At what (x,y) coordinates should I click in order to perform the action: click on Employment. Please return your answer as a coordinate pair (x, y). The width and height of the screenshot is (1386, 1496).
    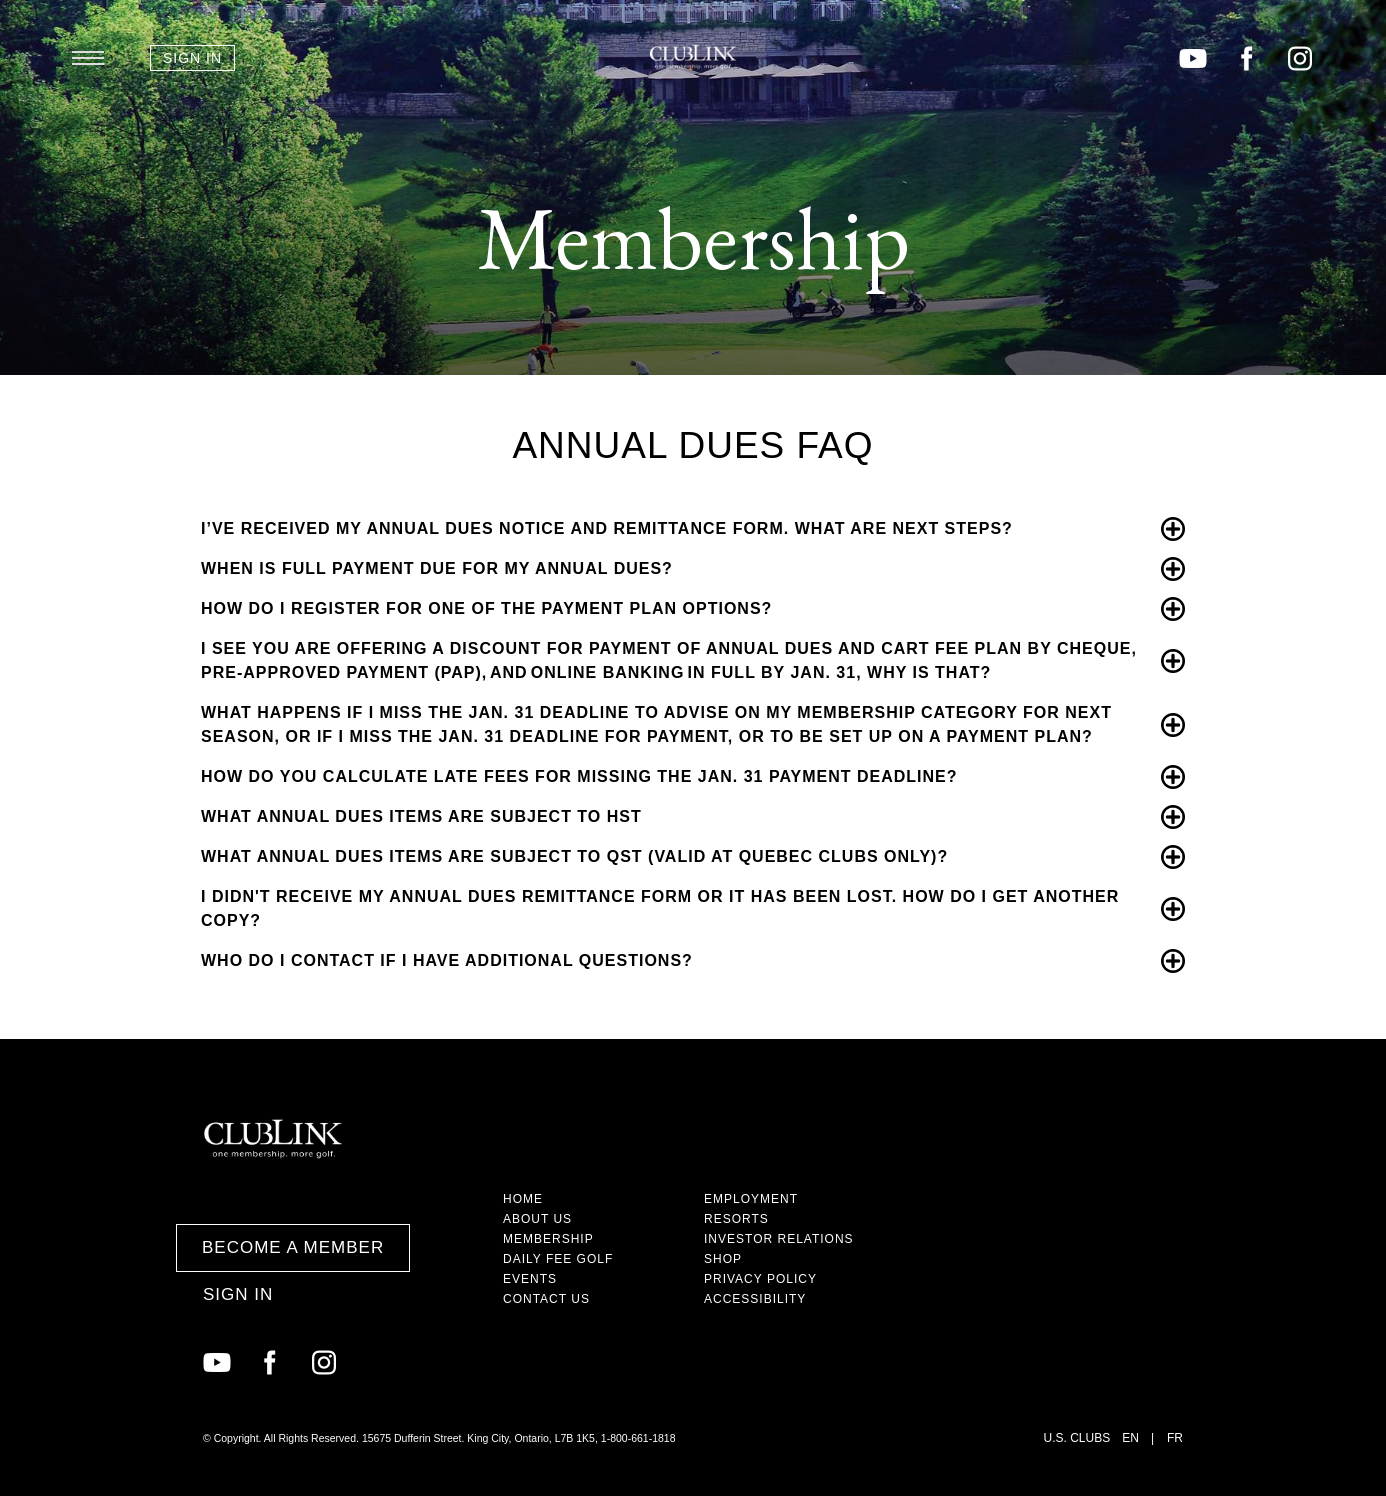
    Looking at the image, I should click on (751, 1199).